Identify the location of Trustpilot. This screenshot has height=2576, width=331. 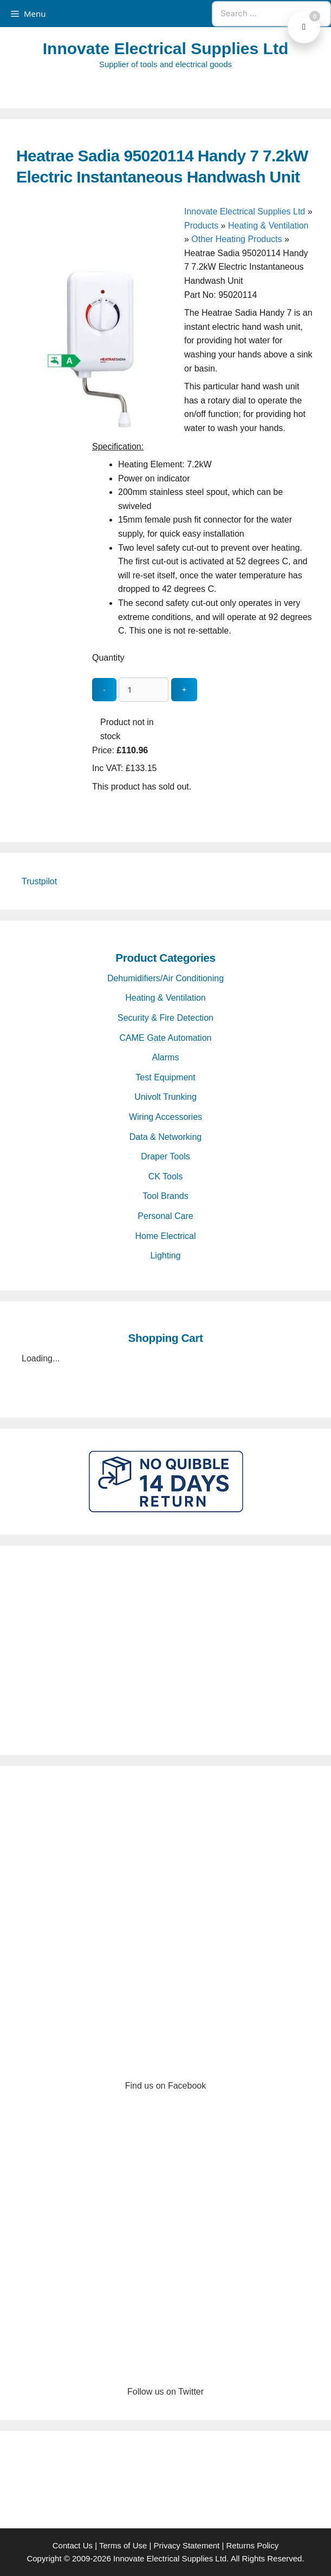
(39, 881).